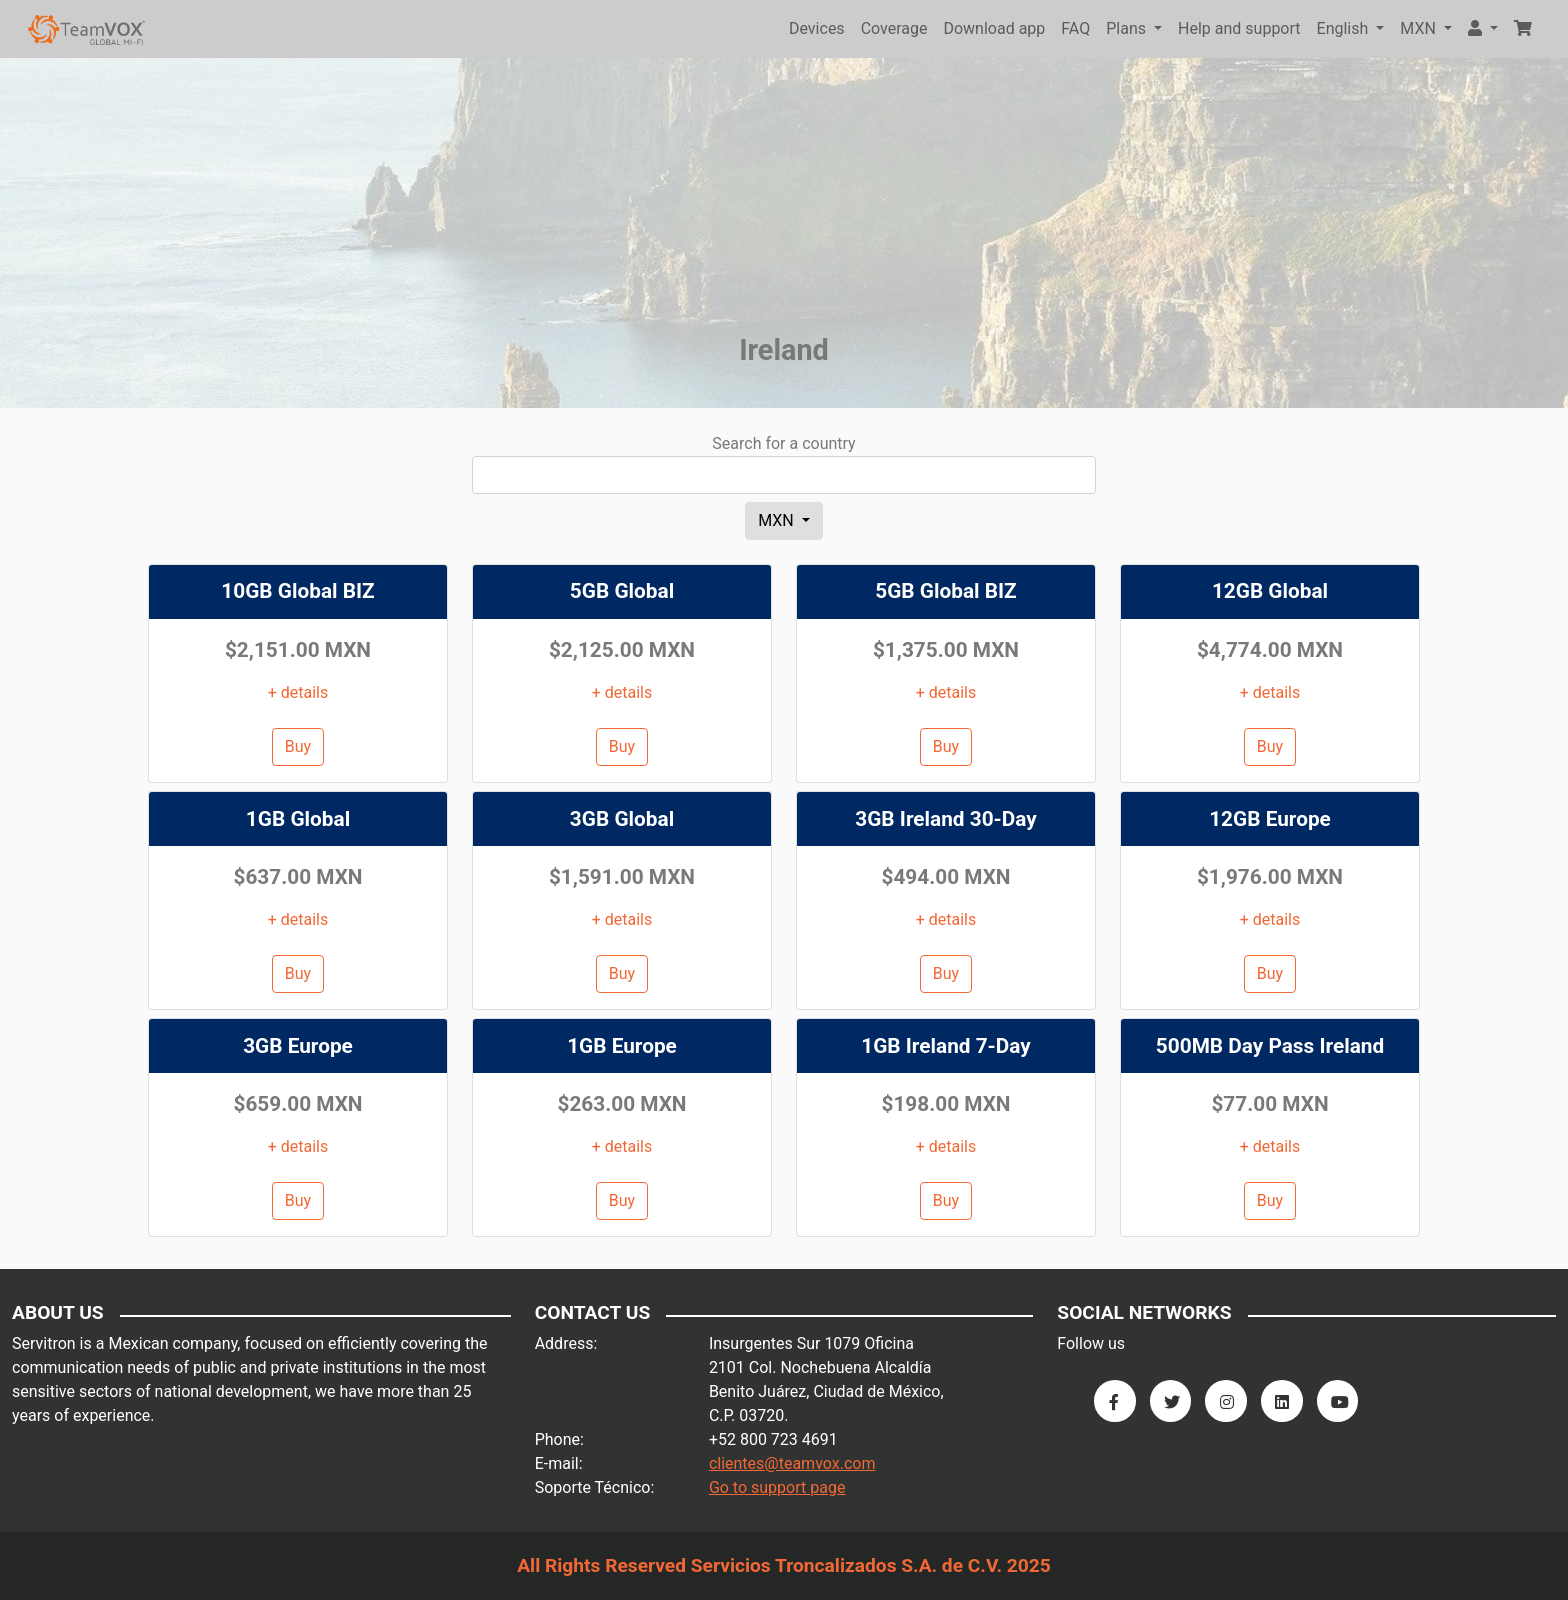  What do you see at coordinates (1420, 28) in the screenshot?
I see `MXN [button]` at bounding box center [1420, 28].